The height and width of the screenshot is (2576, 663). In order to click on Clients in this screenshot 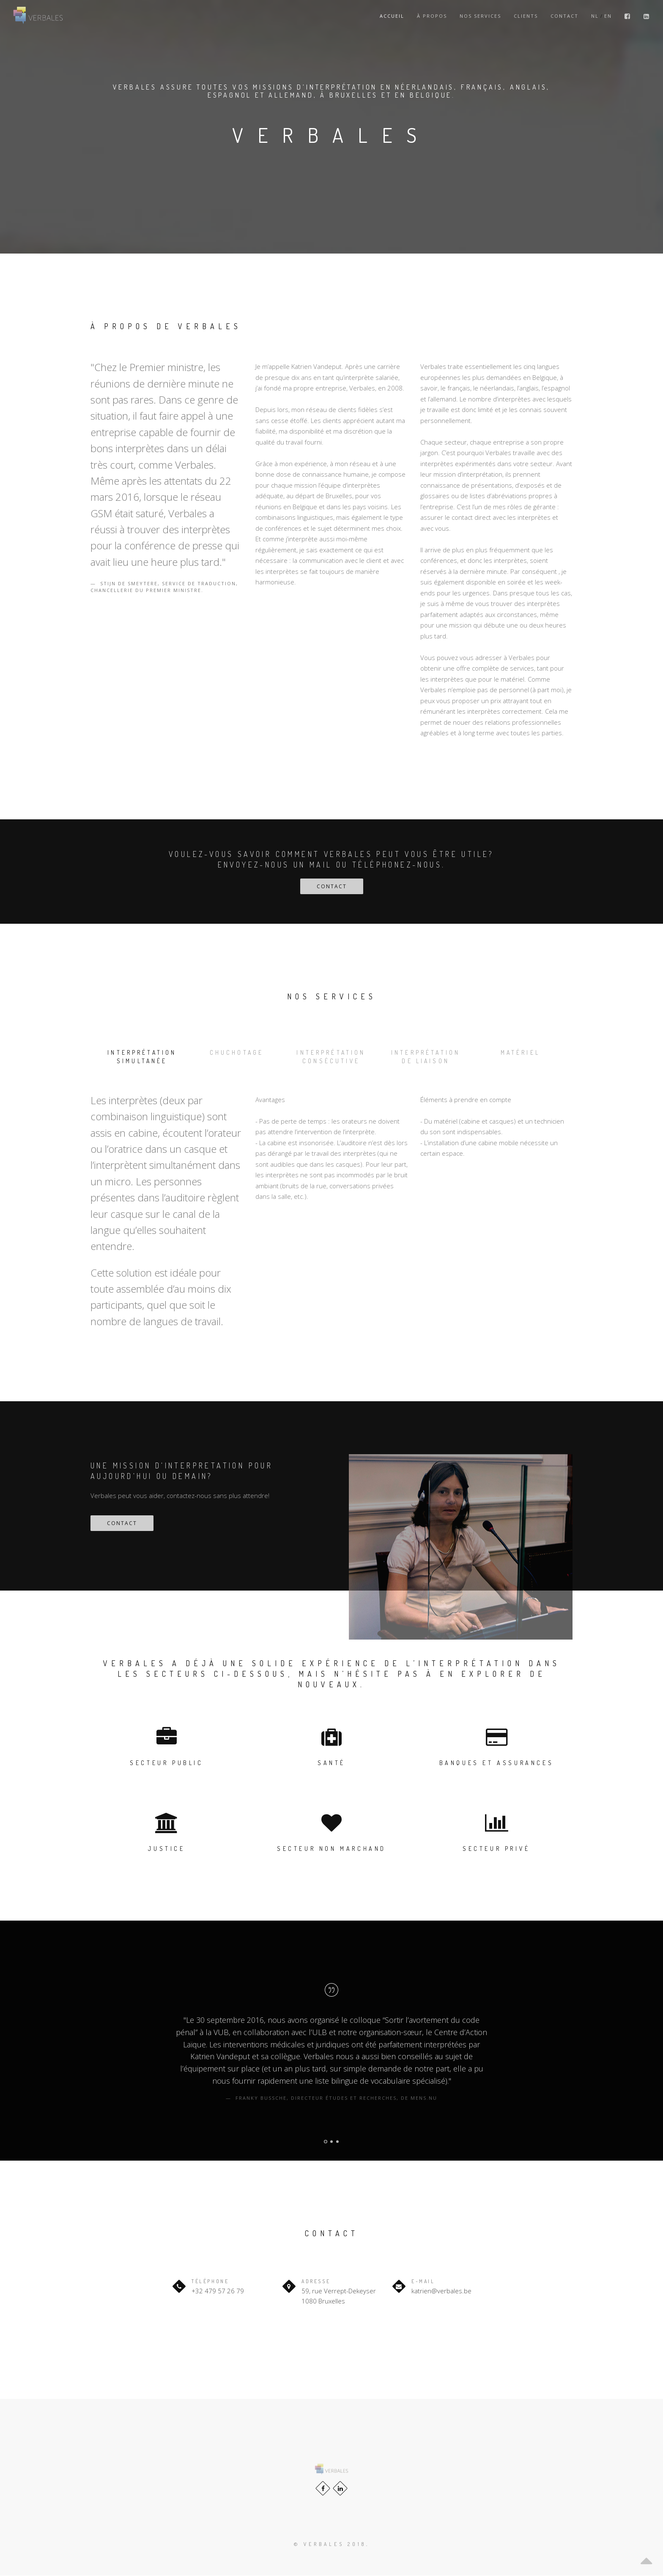, I will do `click(526, 16)`.